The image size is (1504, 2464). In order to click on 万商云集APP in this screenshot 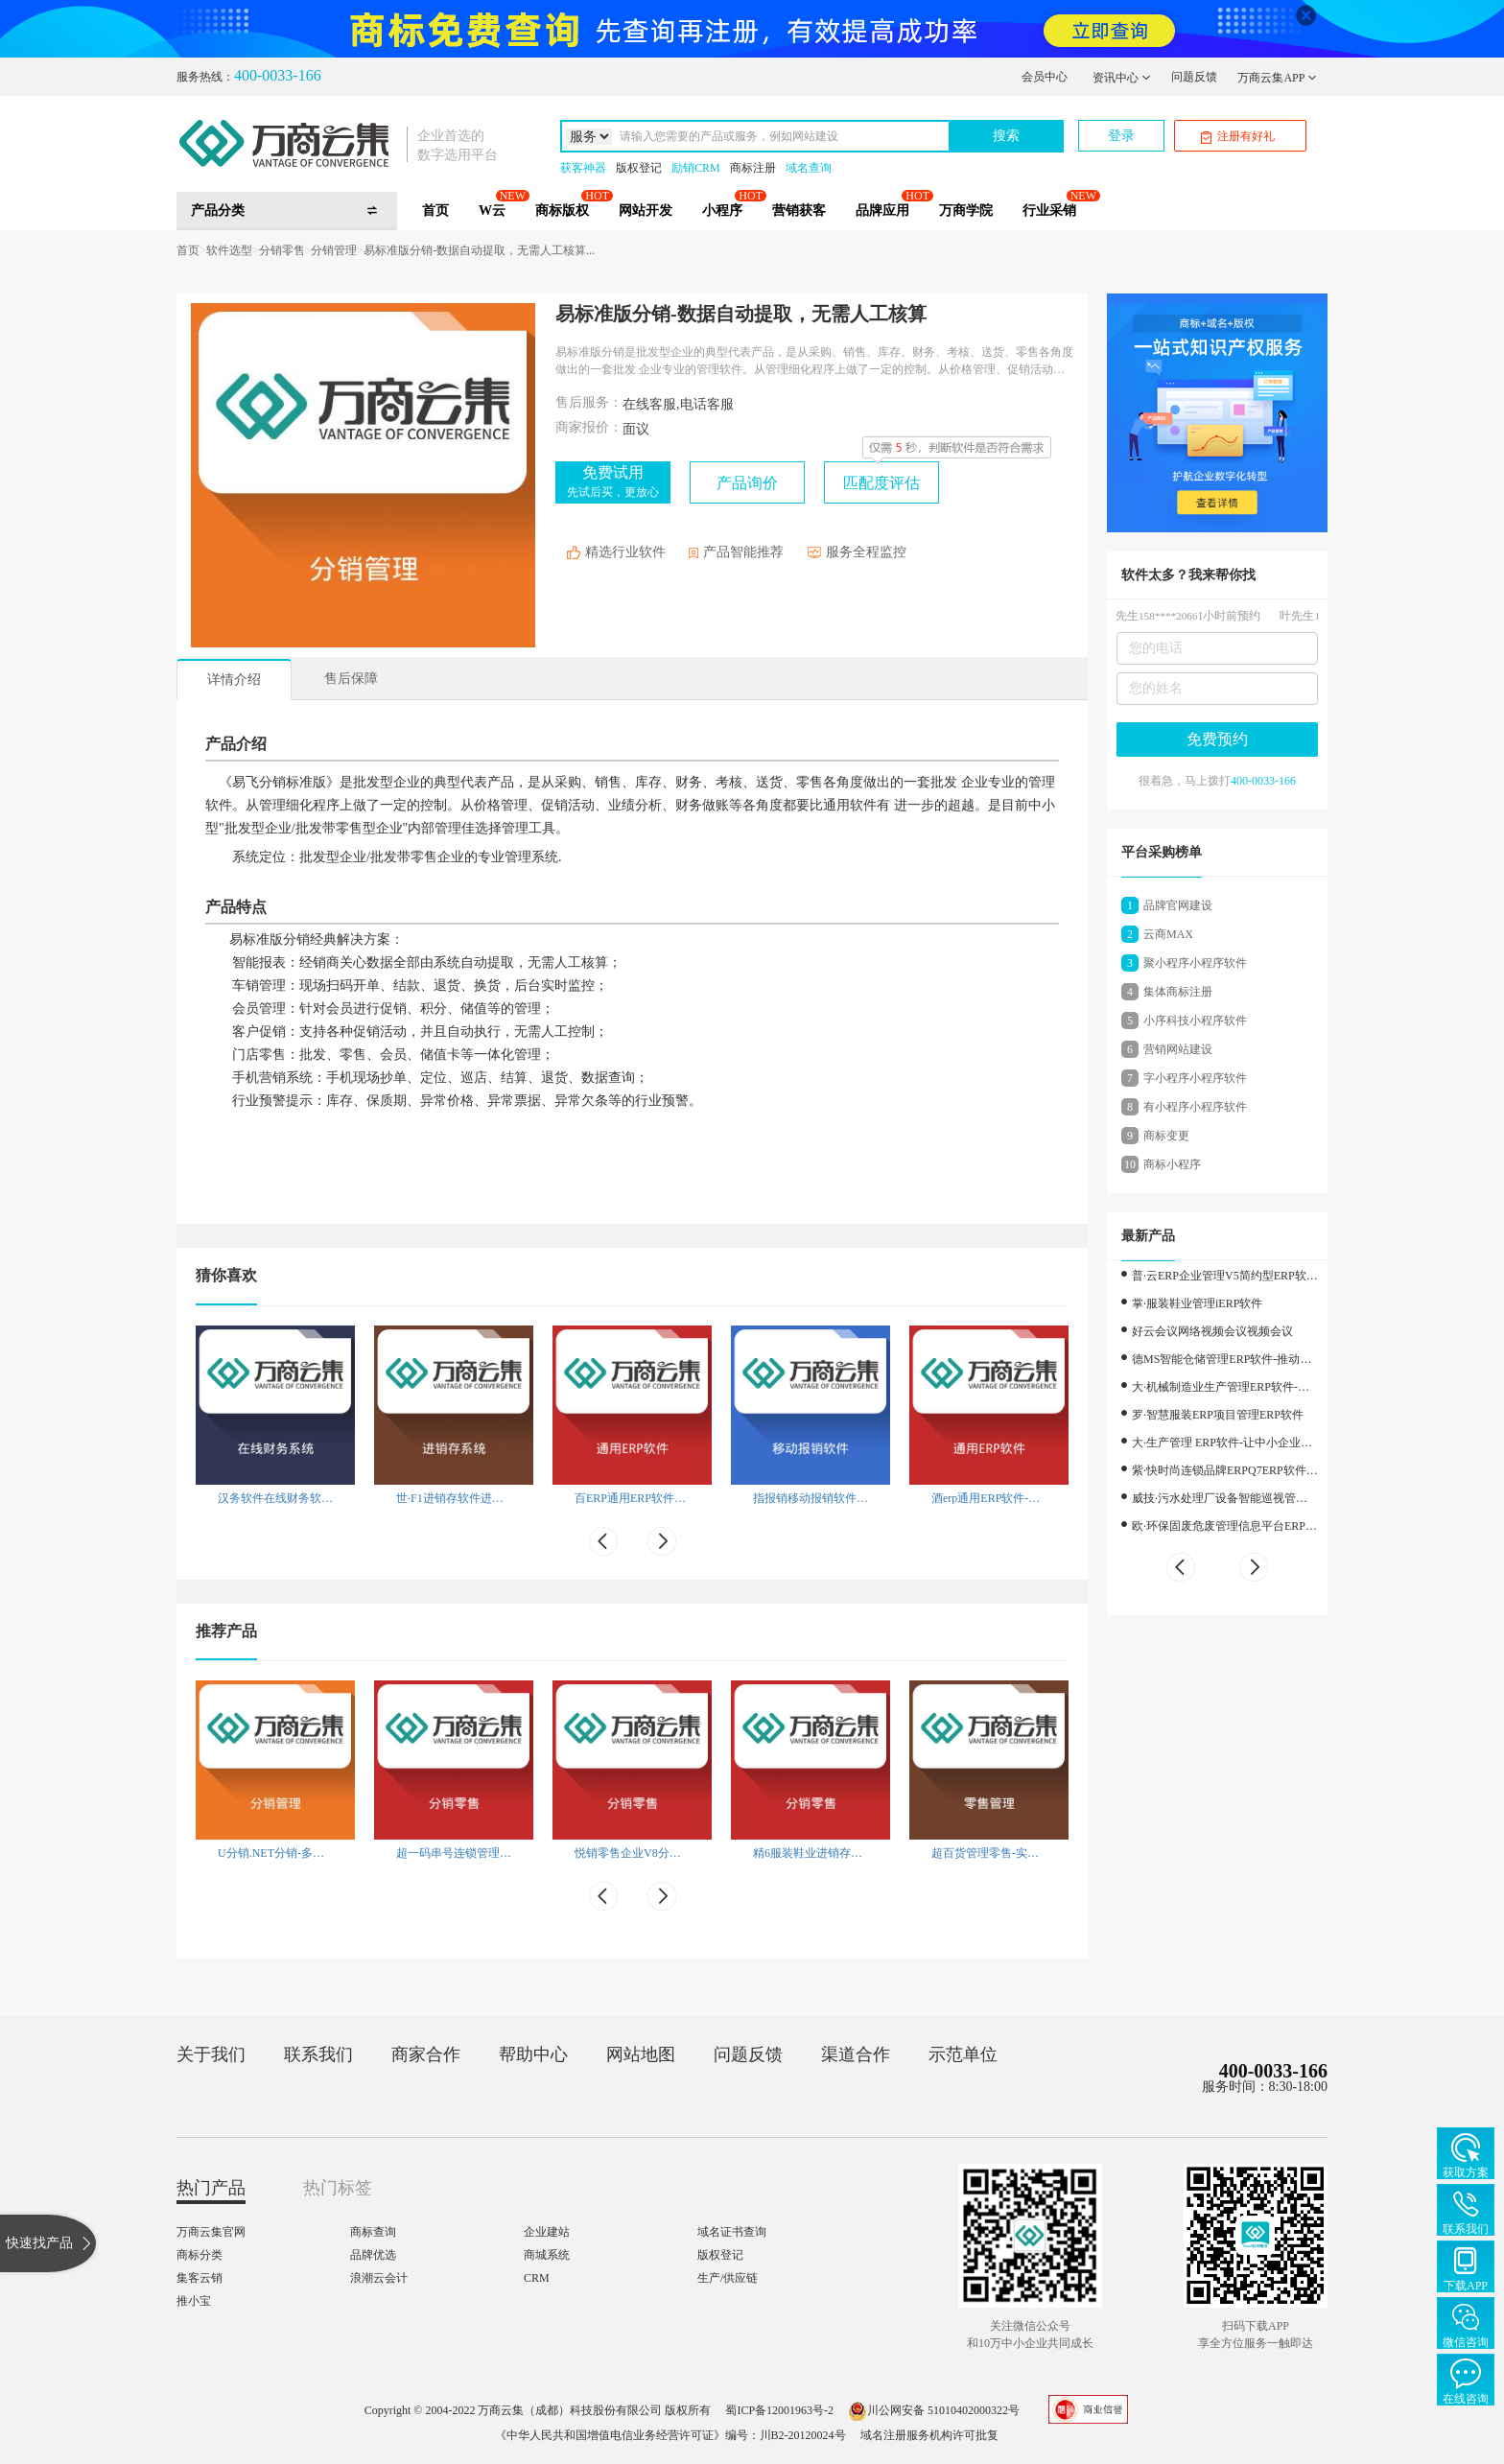, I will do `click(1277, 77)`.